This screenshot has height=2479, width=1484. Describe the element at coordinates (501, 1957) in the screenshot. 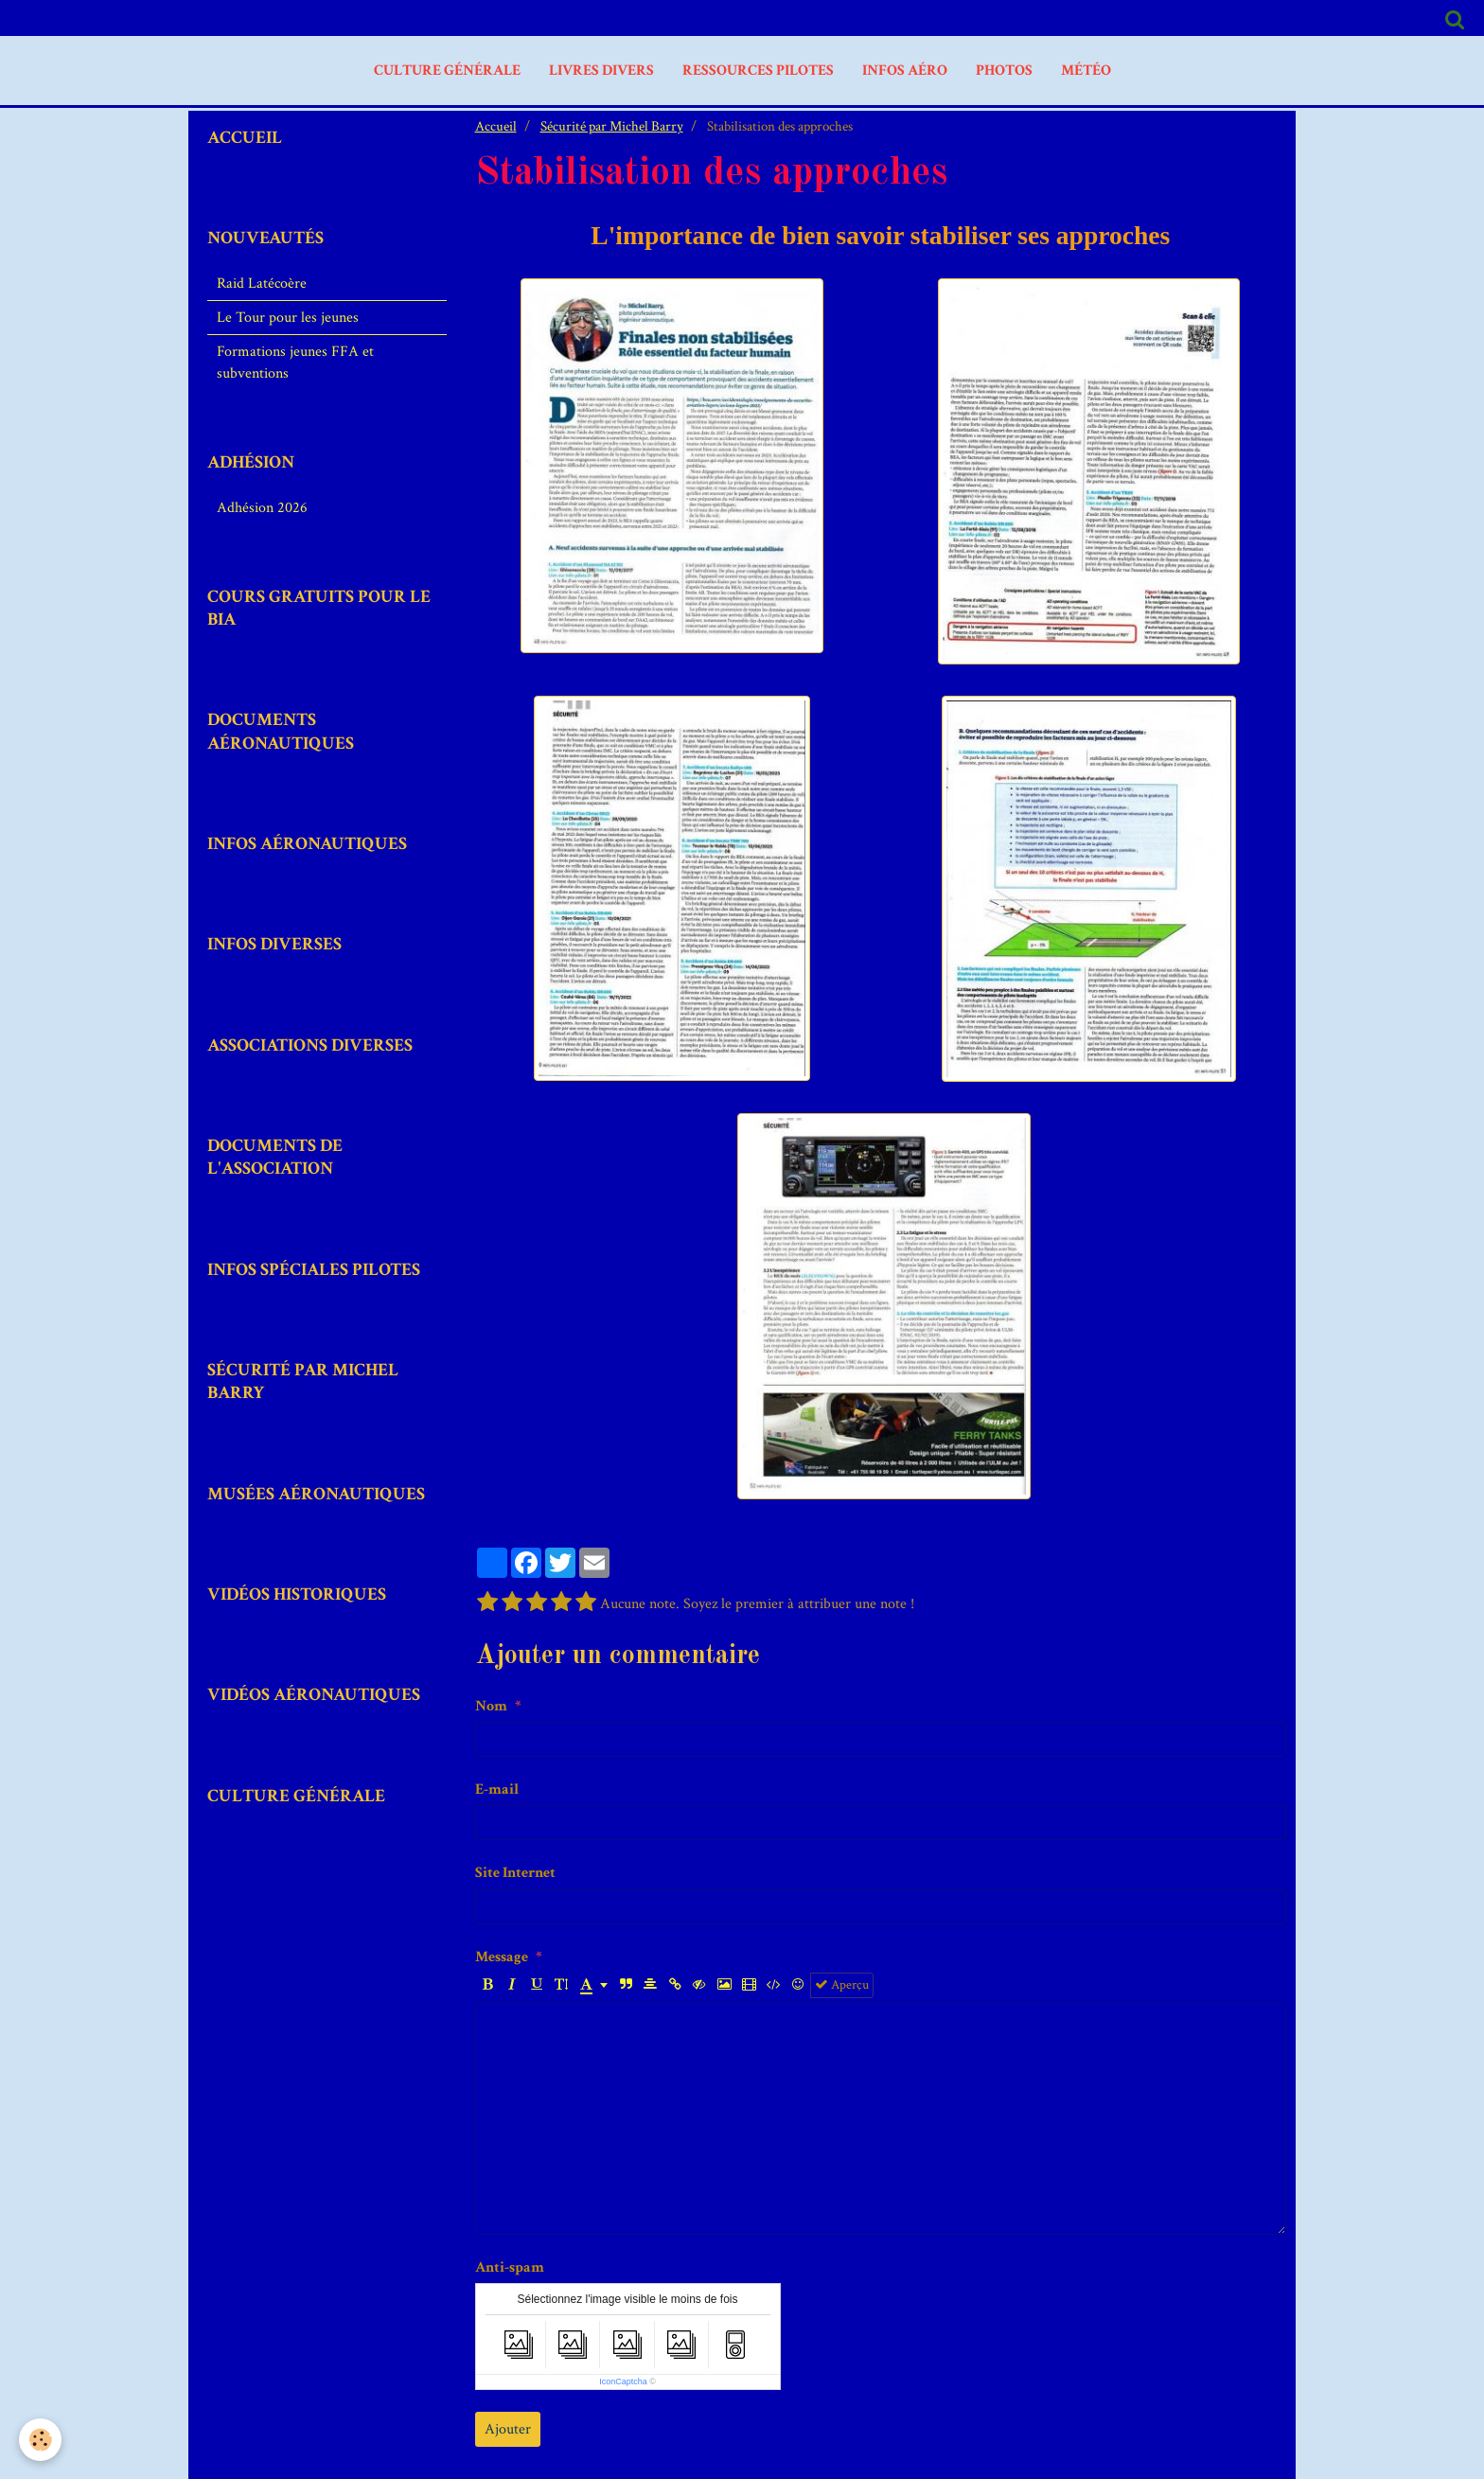

I see `Message` at that location.